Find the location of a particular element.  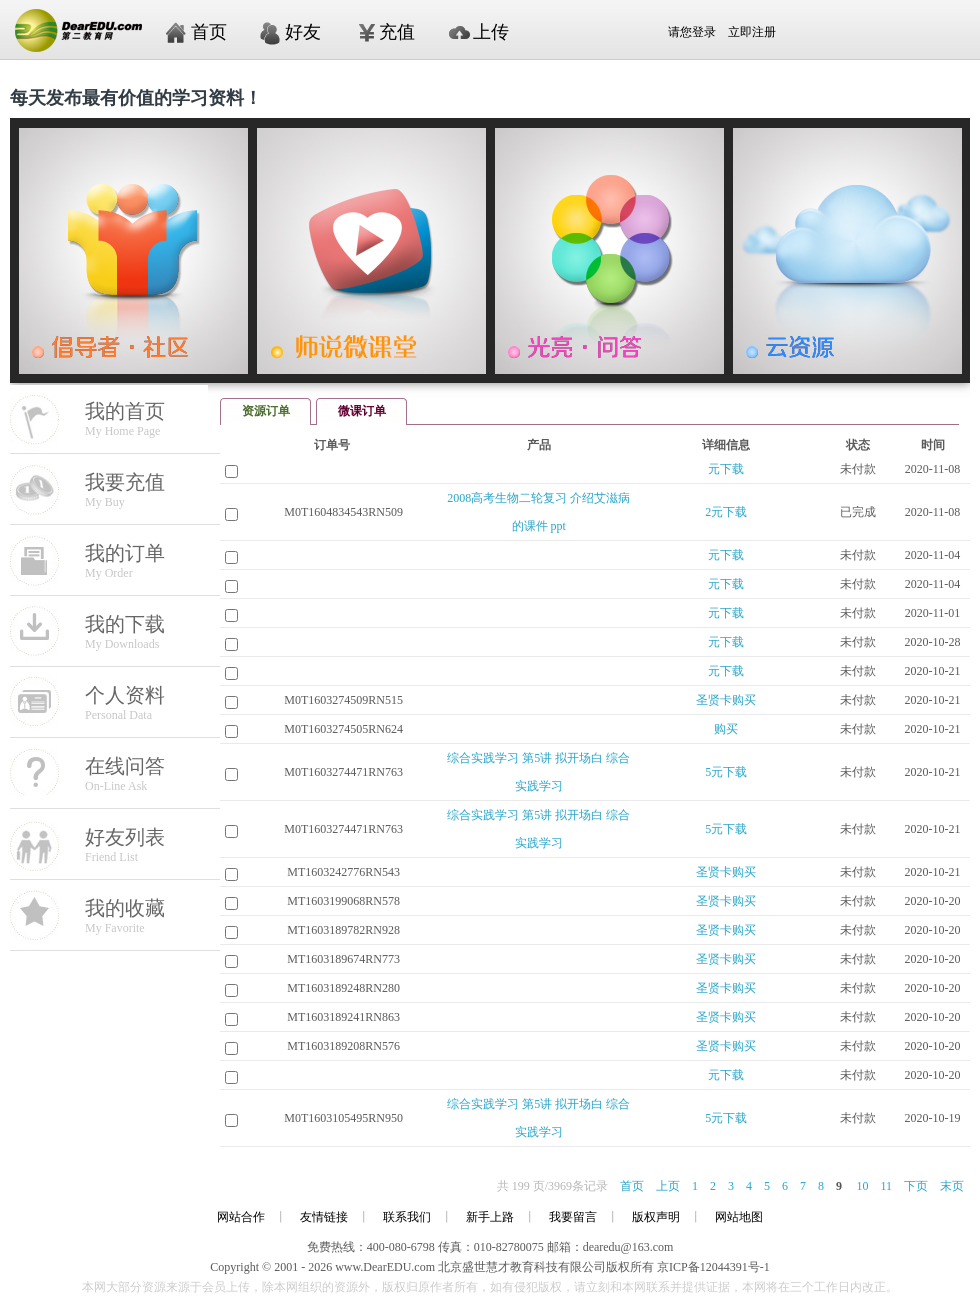

上传 is located at coordinates (491, 32).